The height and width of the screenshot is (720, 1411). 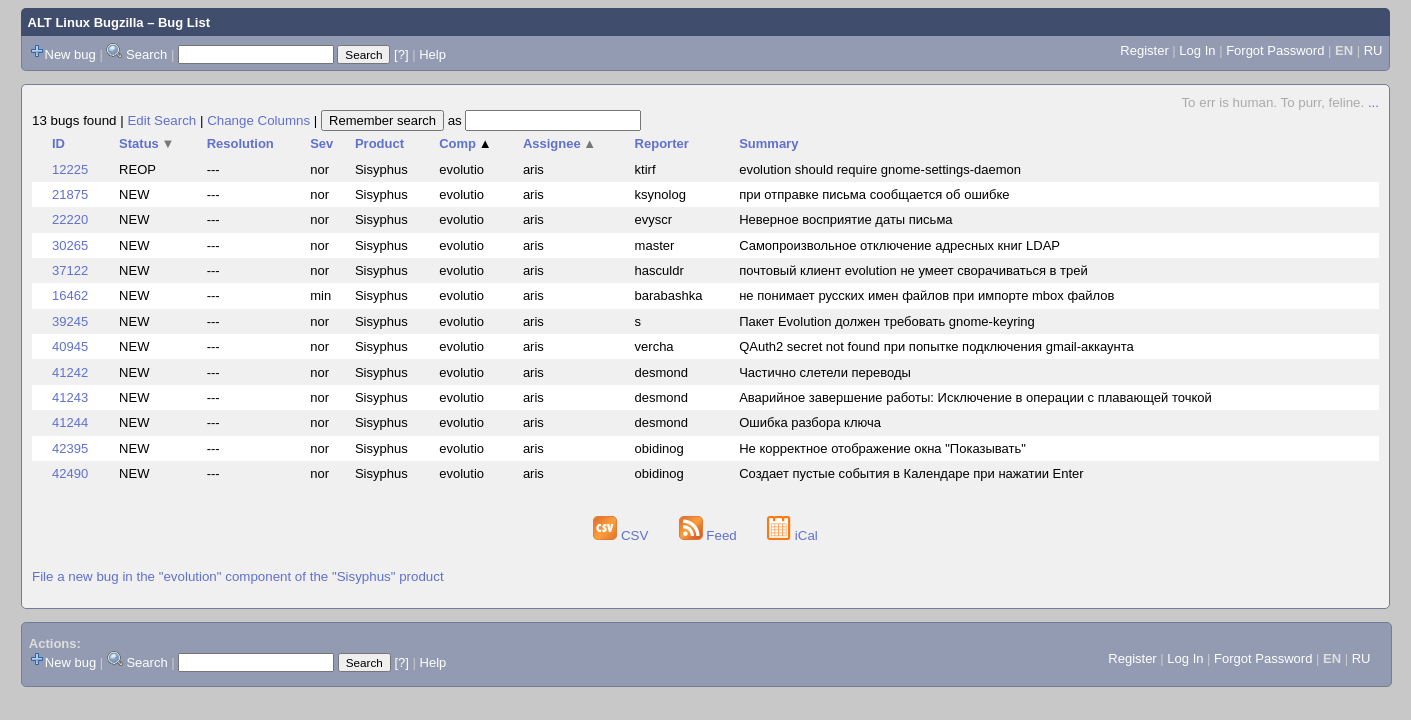 What do you see at coordinates (240, 143) in the screenshot?
I see `Resolution` at bounding box center [240, 143].